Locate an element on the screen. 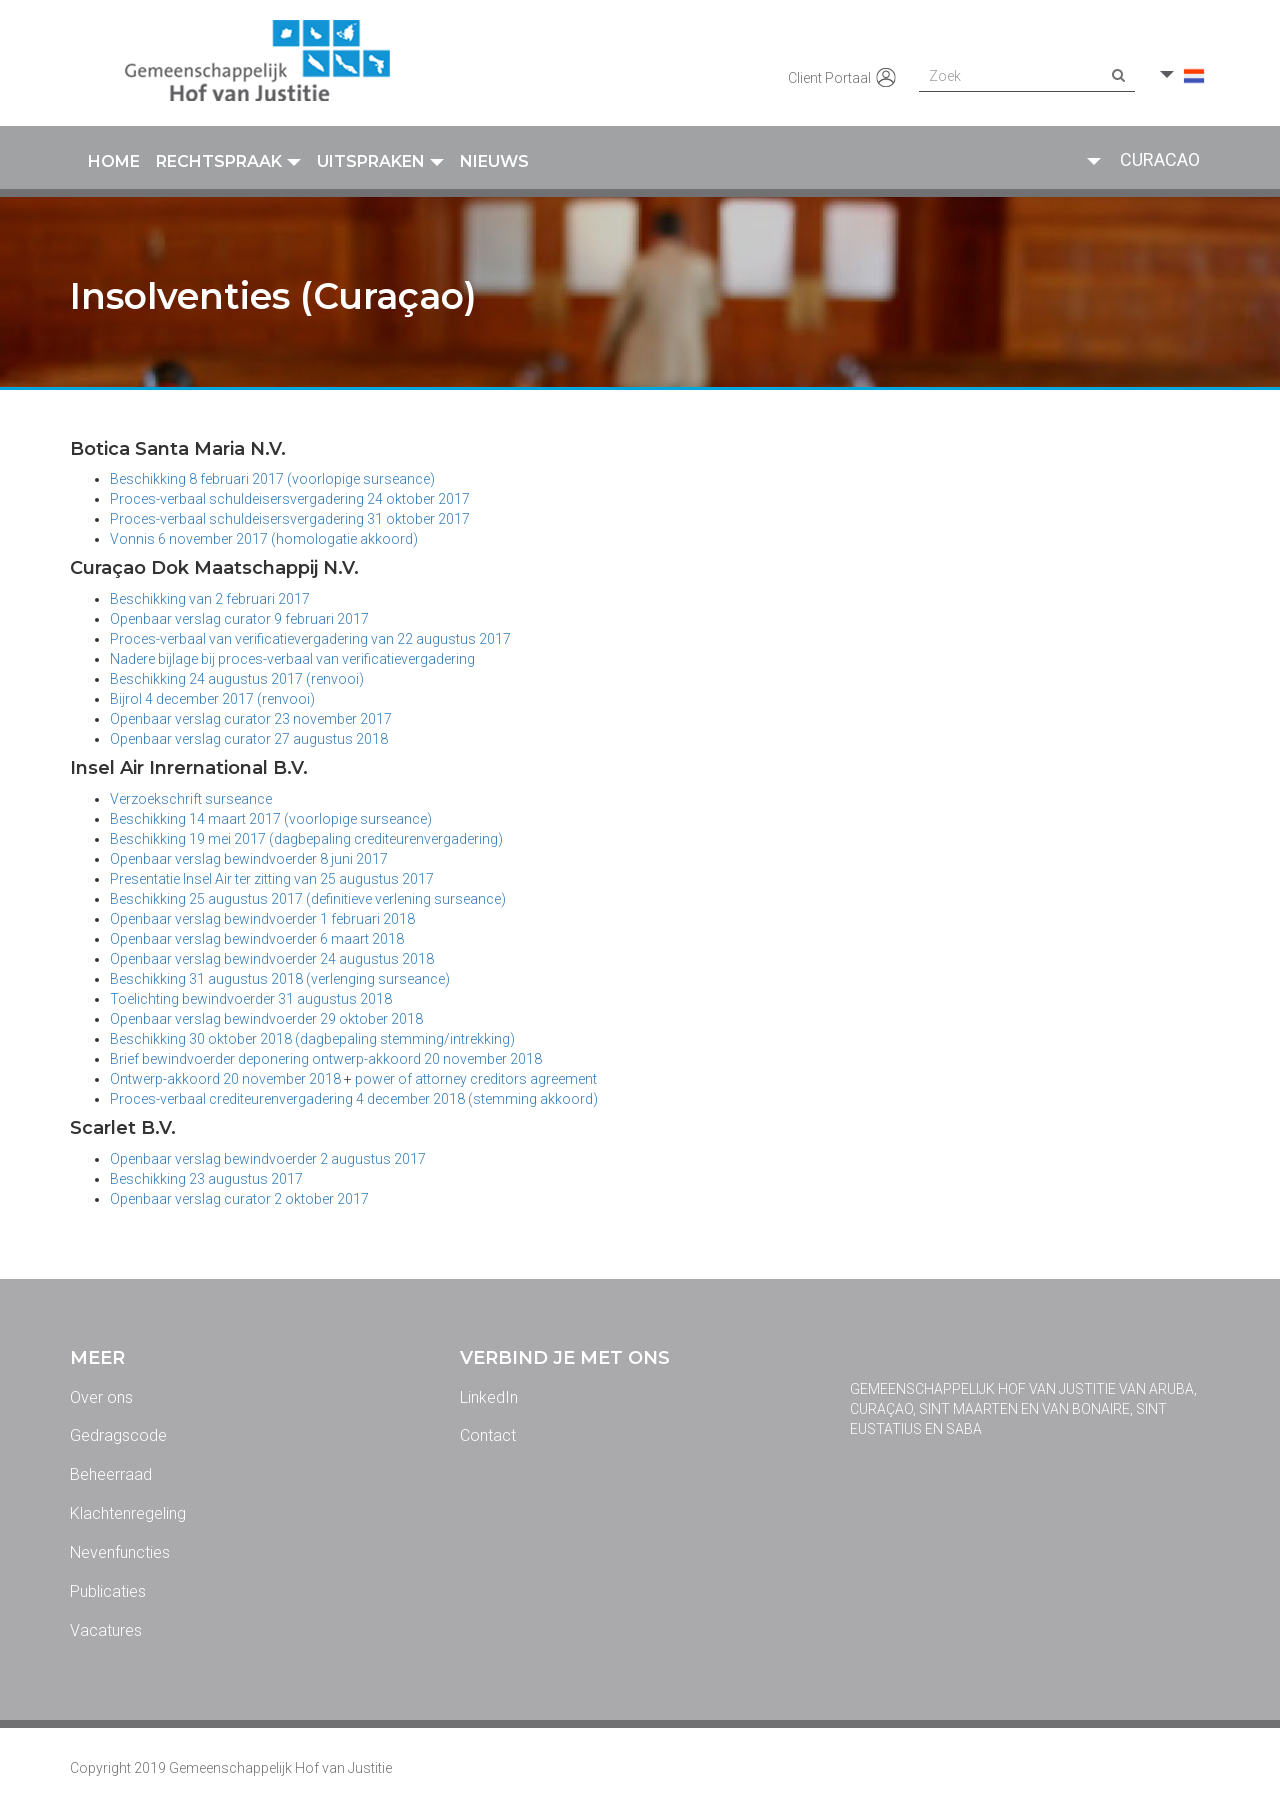 Image resolution: width=1280 pixels, height=1808 pixels. Beschikking van 2 februari 2017 is located at coordinates (210, 599).